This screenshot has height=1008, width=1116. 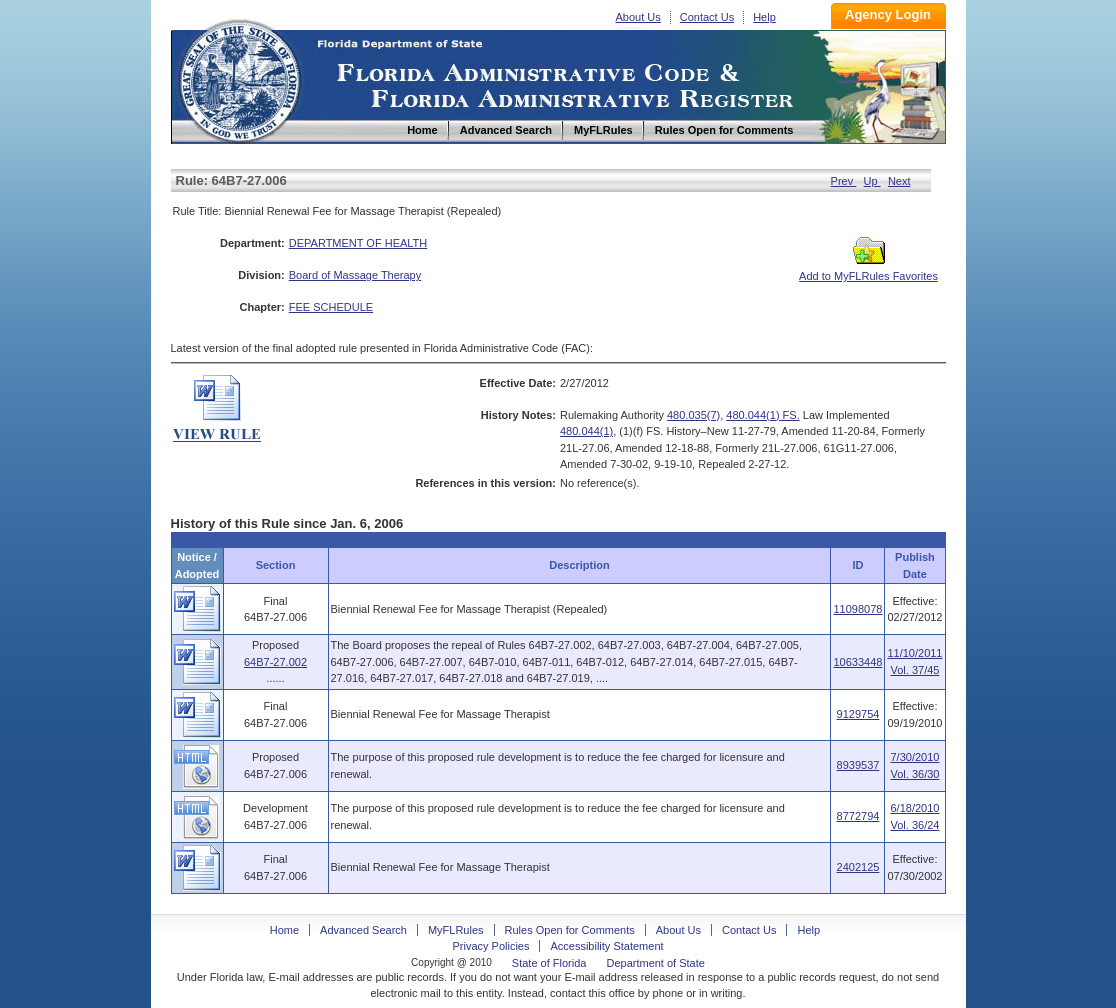 What do you see at coordinates (899, 181) in the screenshot?
I see `Next` at bounding box center [899, 181].